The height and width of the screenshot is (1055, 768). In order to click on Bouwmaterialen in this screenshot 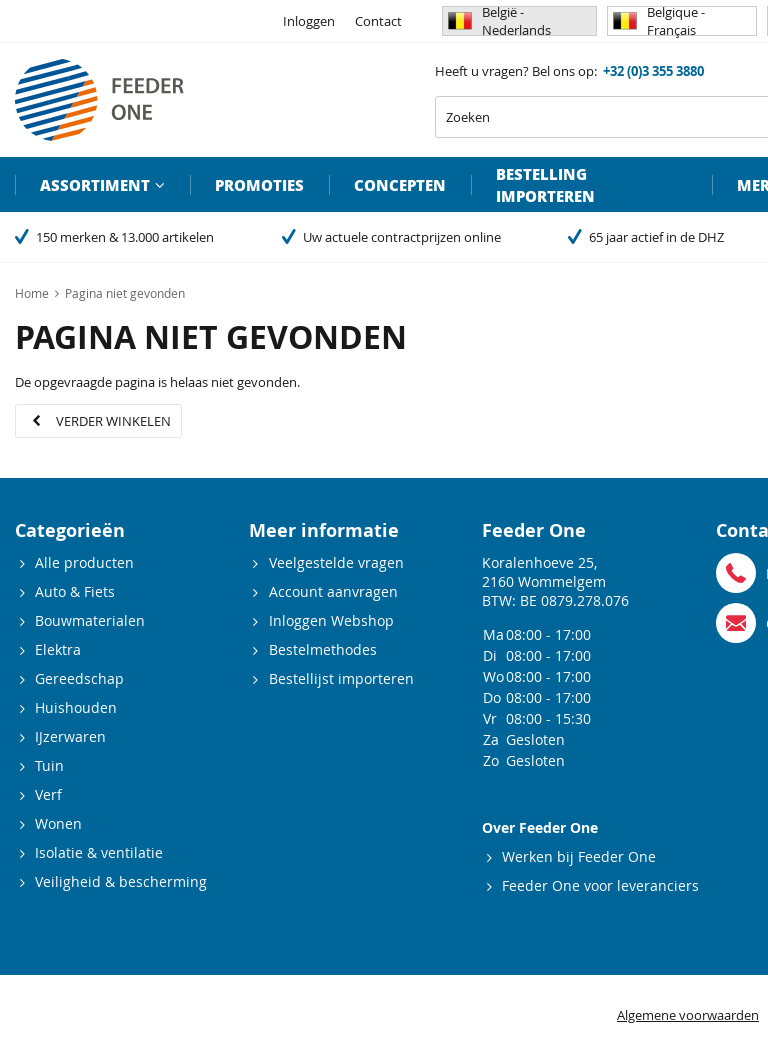, I will do `click(90, 620)`.